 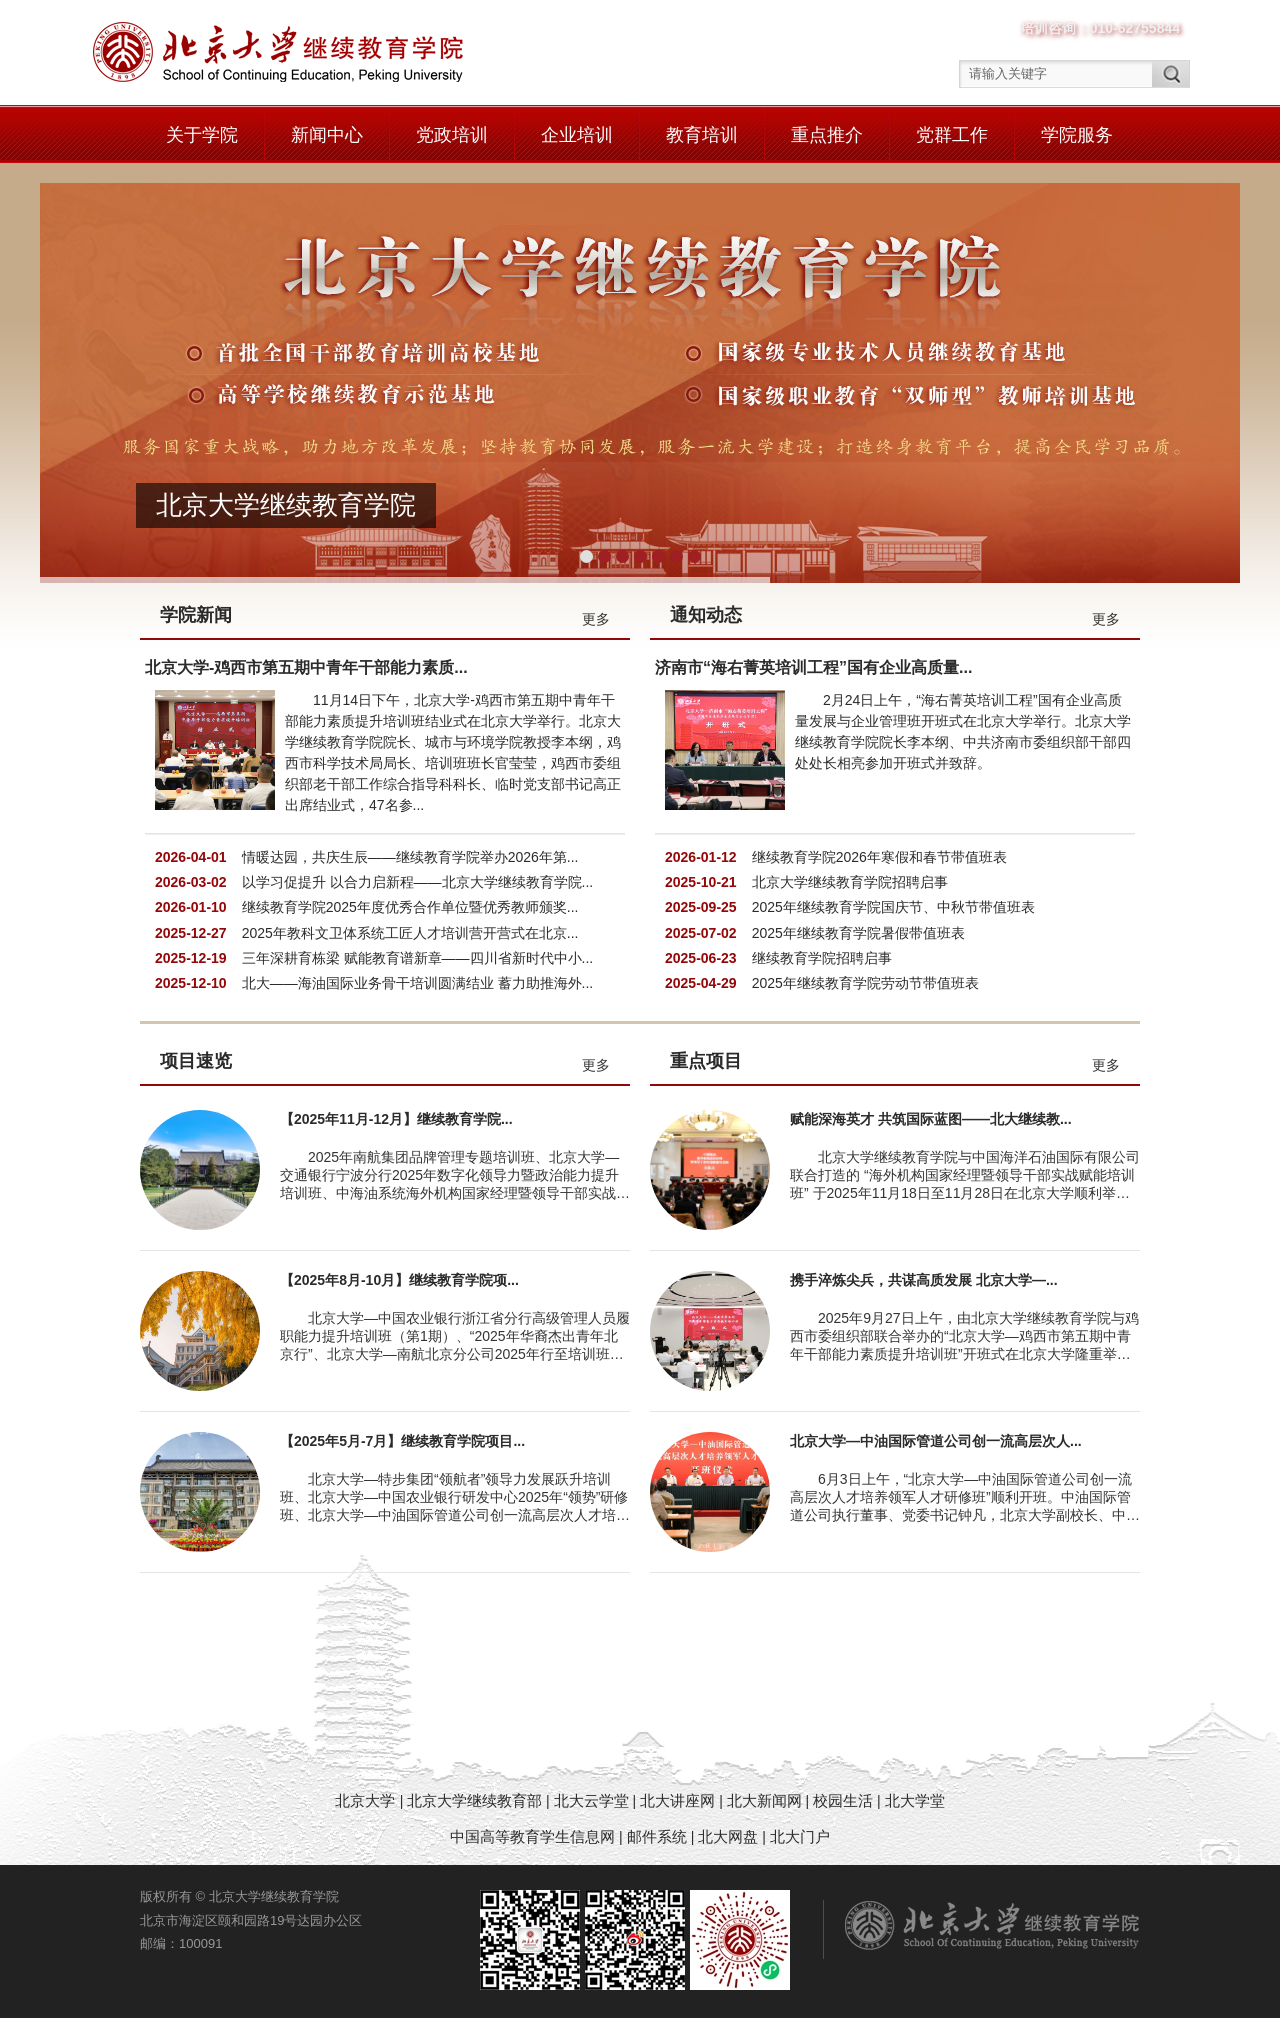 What do you see at coordinates (879, 857) in the screenshot?
I see `继续教育学院2026年寒假和春节带值班表` at bounding box center [879, 857].